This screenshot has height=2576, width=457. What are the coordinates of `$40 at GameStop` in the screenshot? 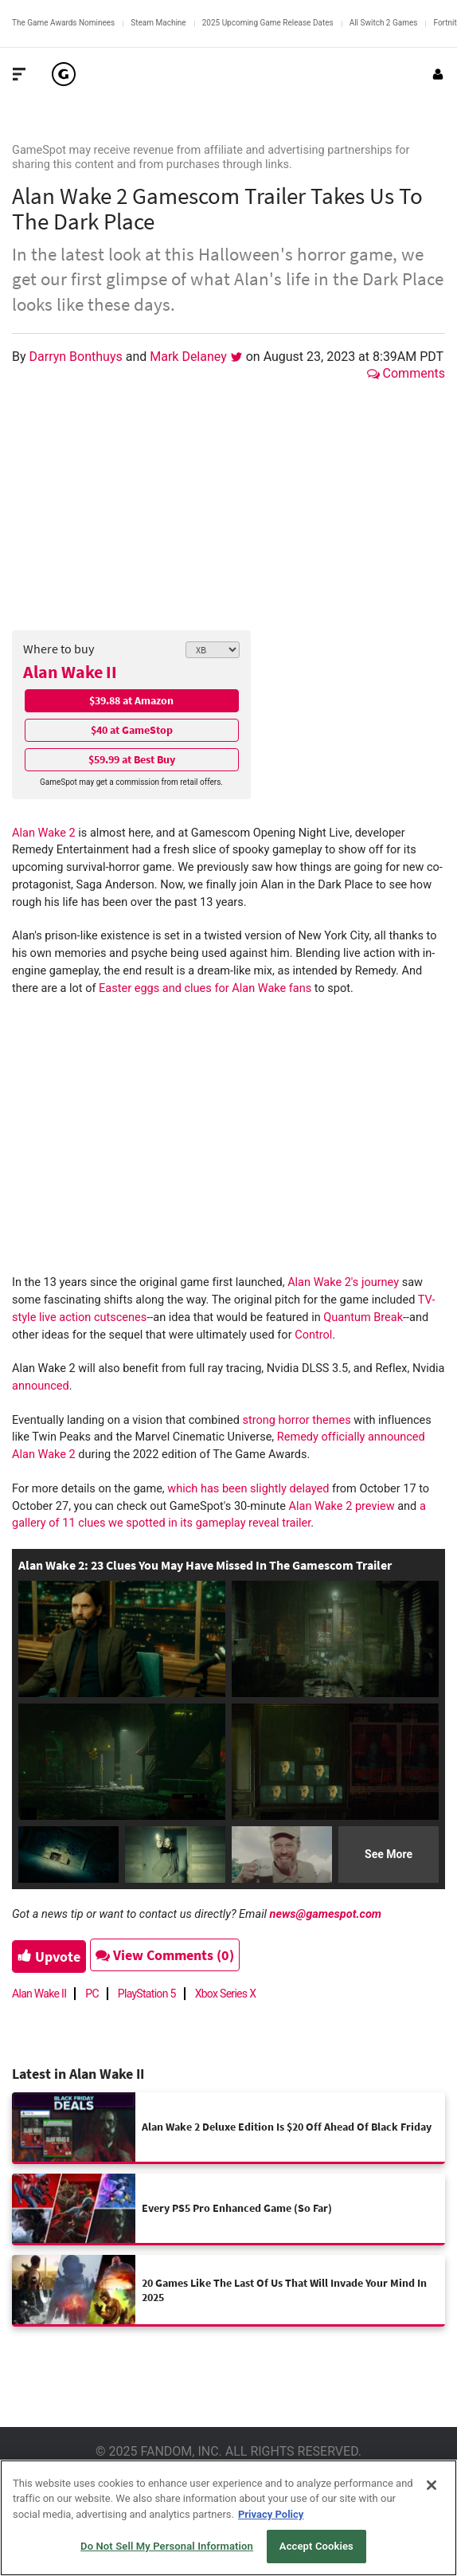 It's located at (132, 730).